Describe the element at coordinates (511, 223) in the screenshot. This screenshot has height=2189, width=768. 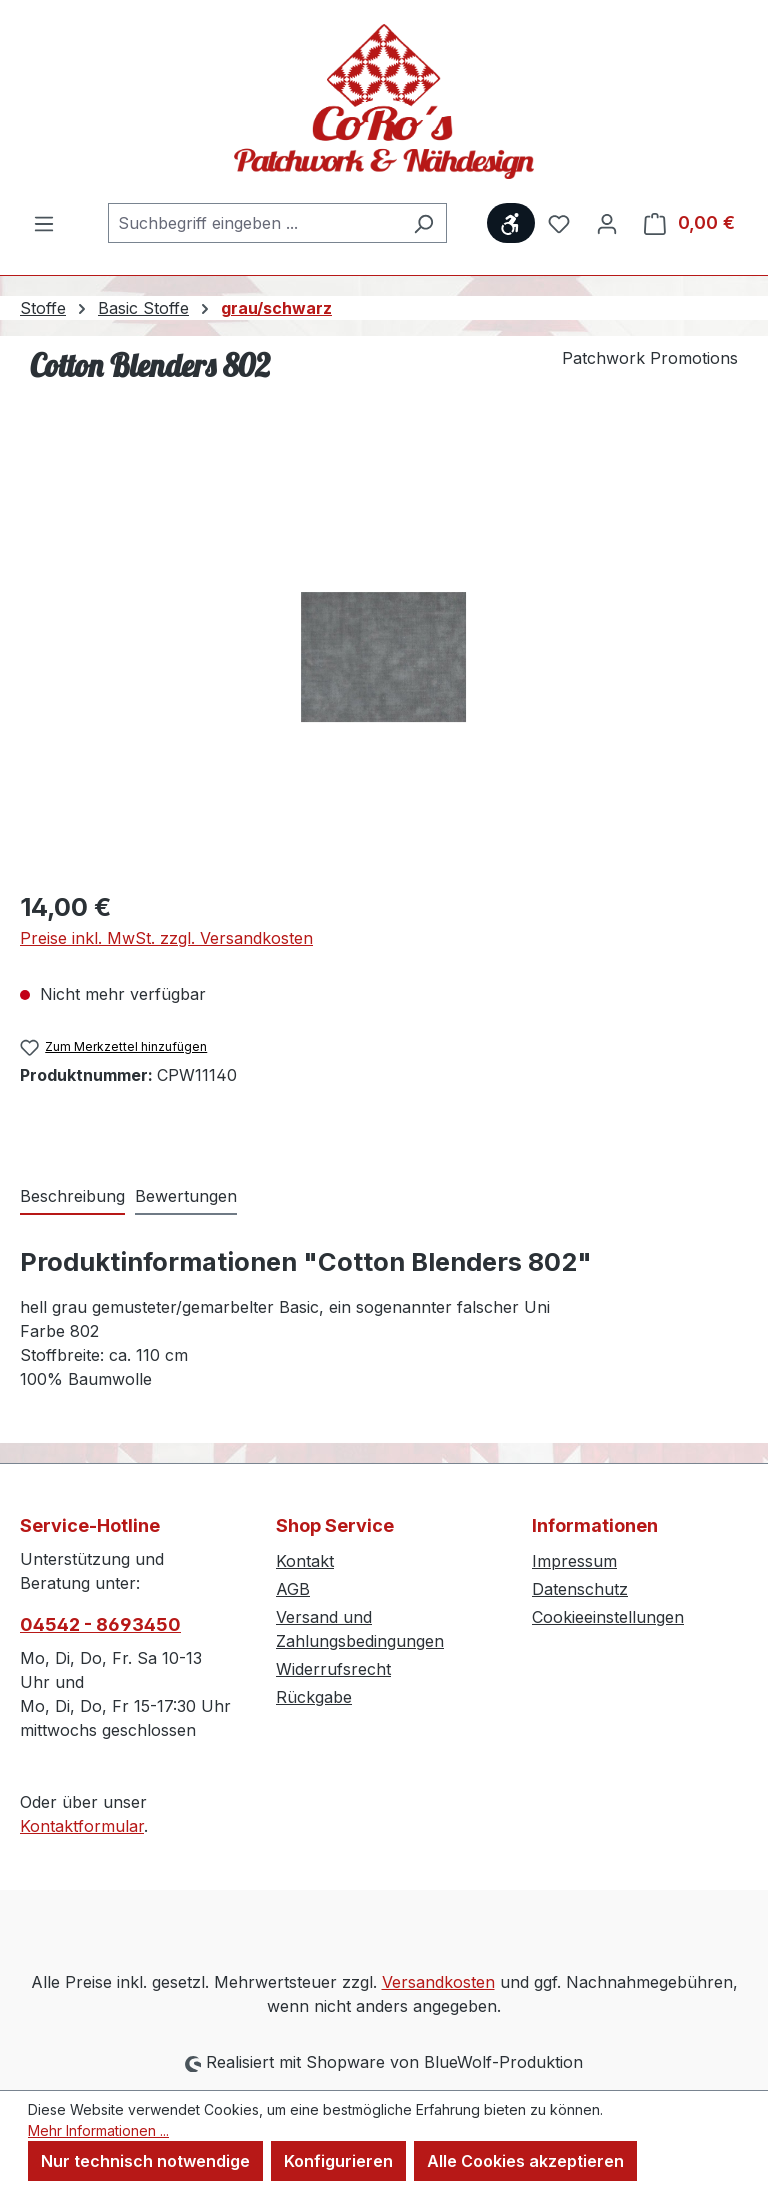
I see `[Werkzeugleiste anzeigen]` at that location.